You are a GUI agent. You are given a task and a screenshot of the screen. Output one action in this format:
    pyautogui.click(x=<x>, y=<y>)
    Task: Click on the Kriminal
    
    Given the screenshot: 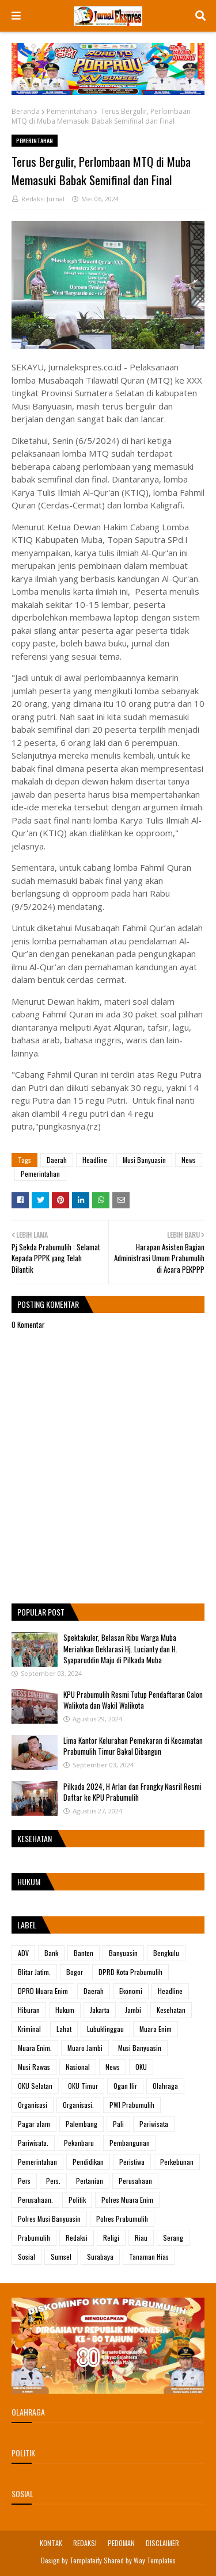 What is the action you would take?
    pyautogui.click(x=29, y=2029)
    